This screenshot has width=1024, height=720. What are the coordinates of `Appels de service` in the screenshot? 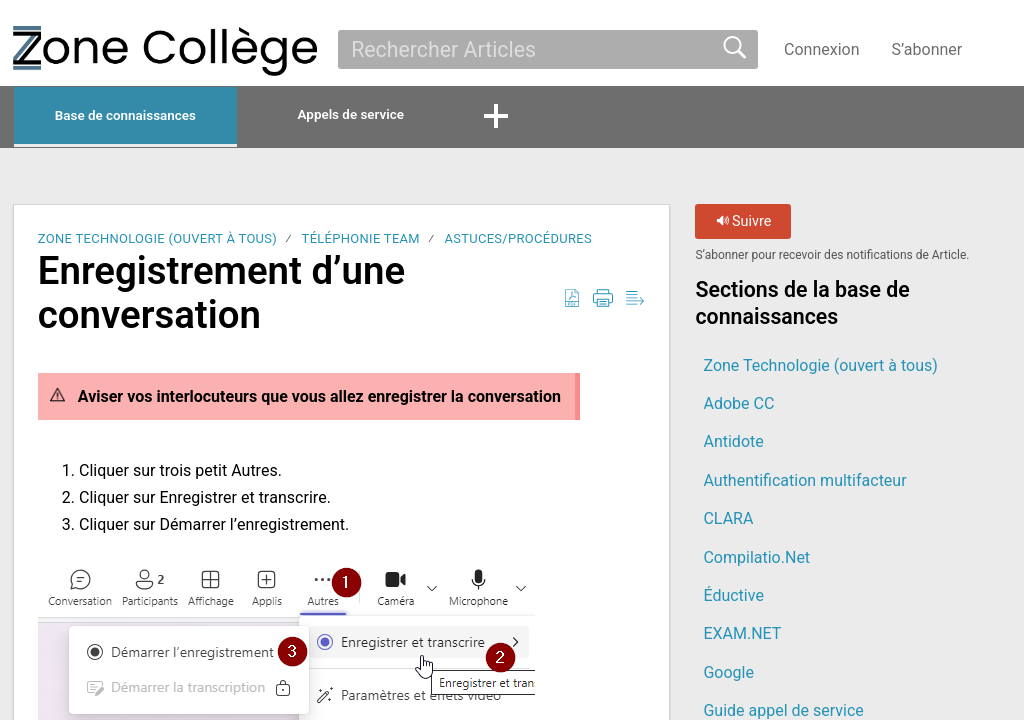 It's located at (445, 116).